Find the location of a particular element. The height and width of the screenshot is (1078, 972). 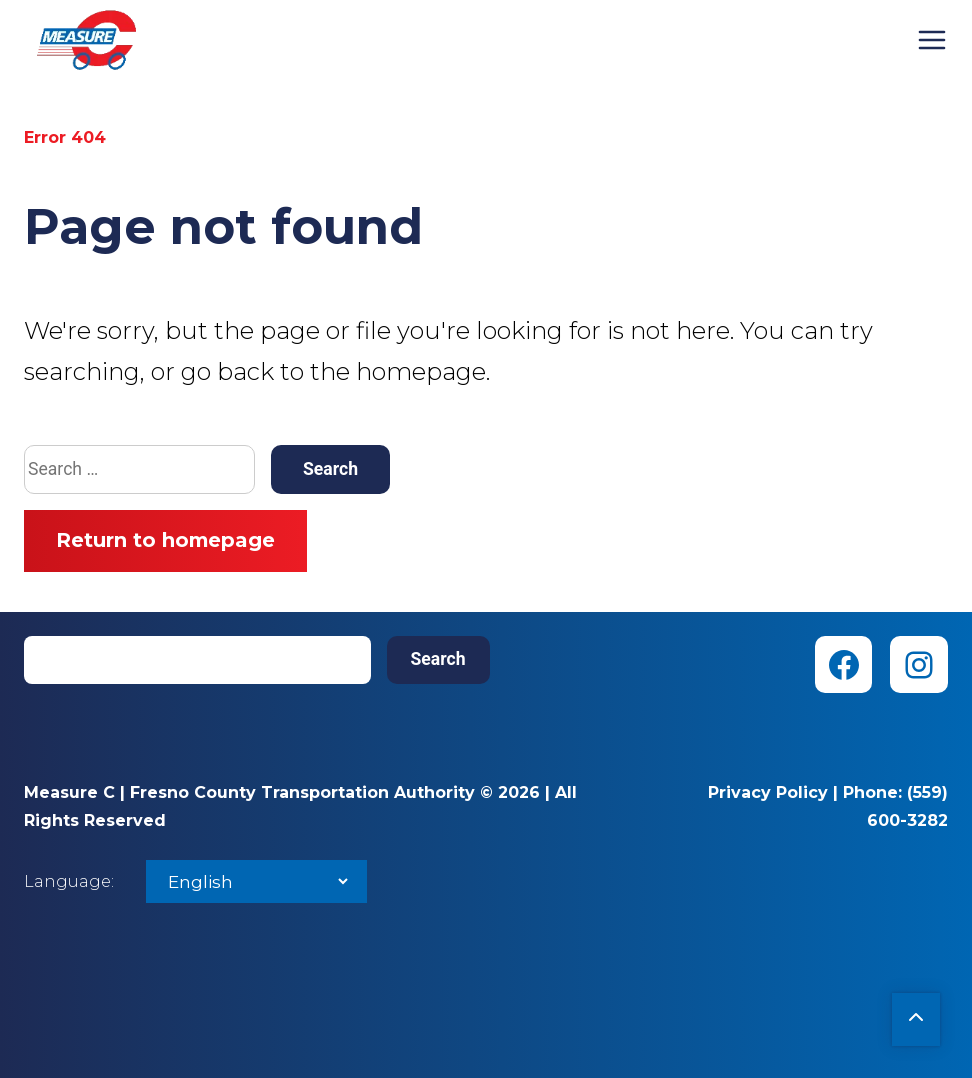

Search is located at coordinates (438, 659).